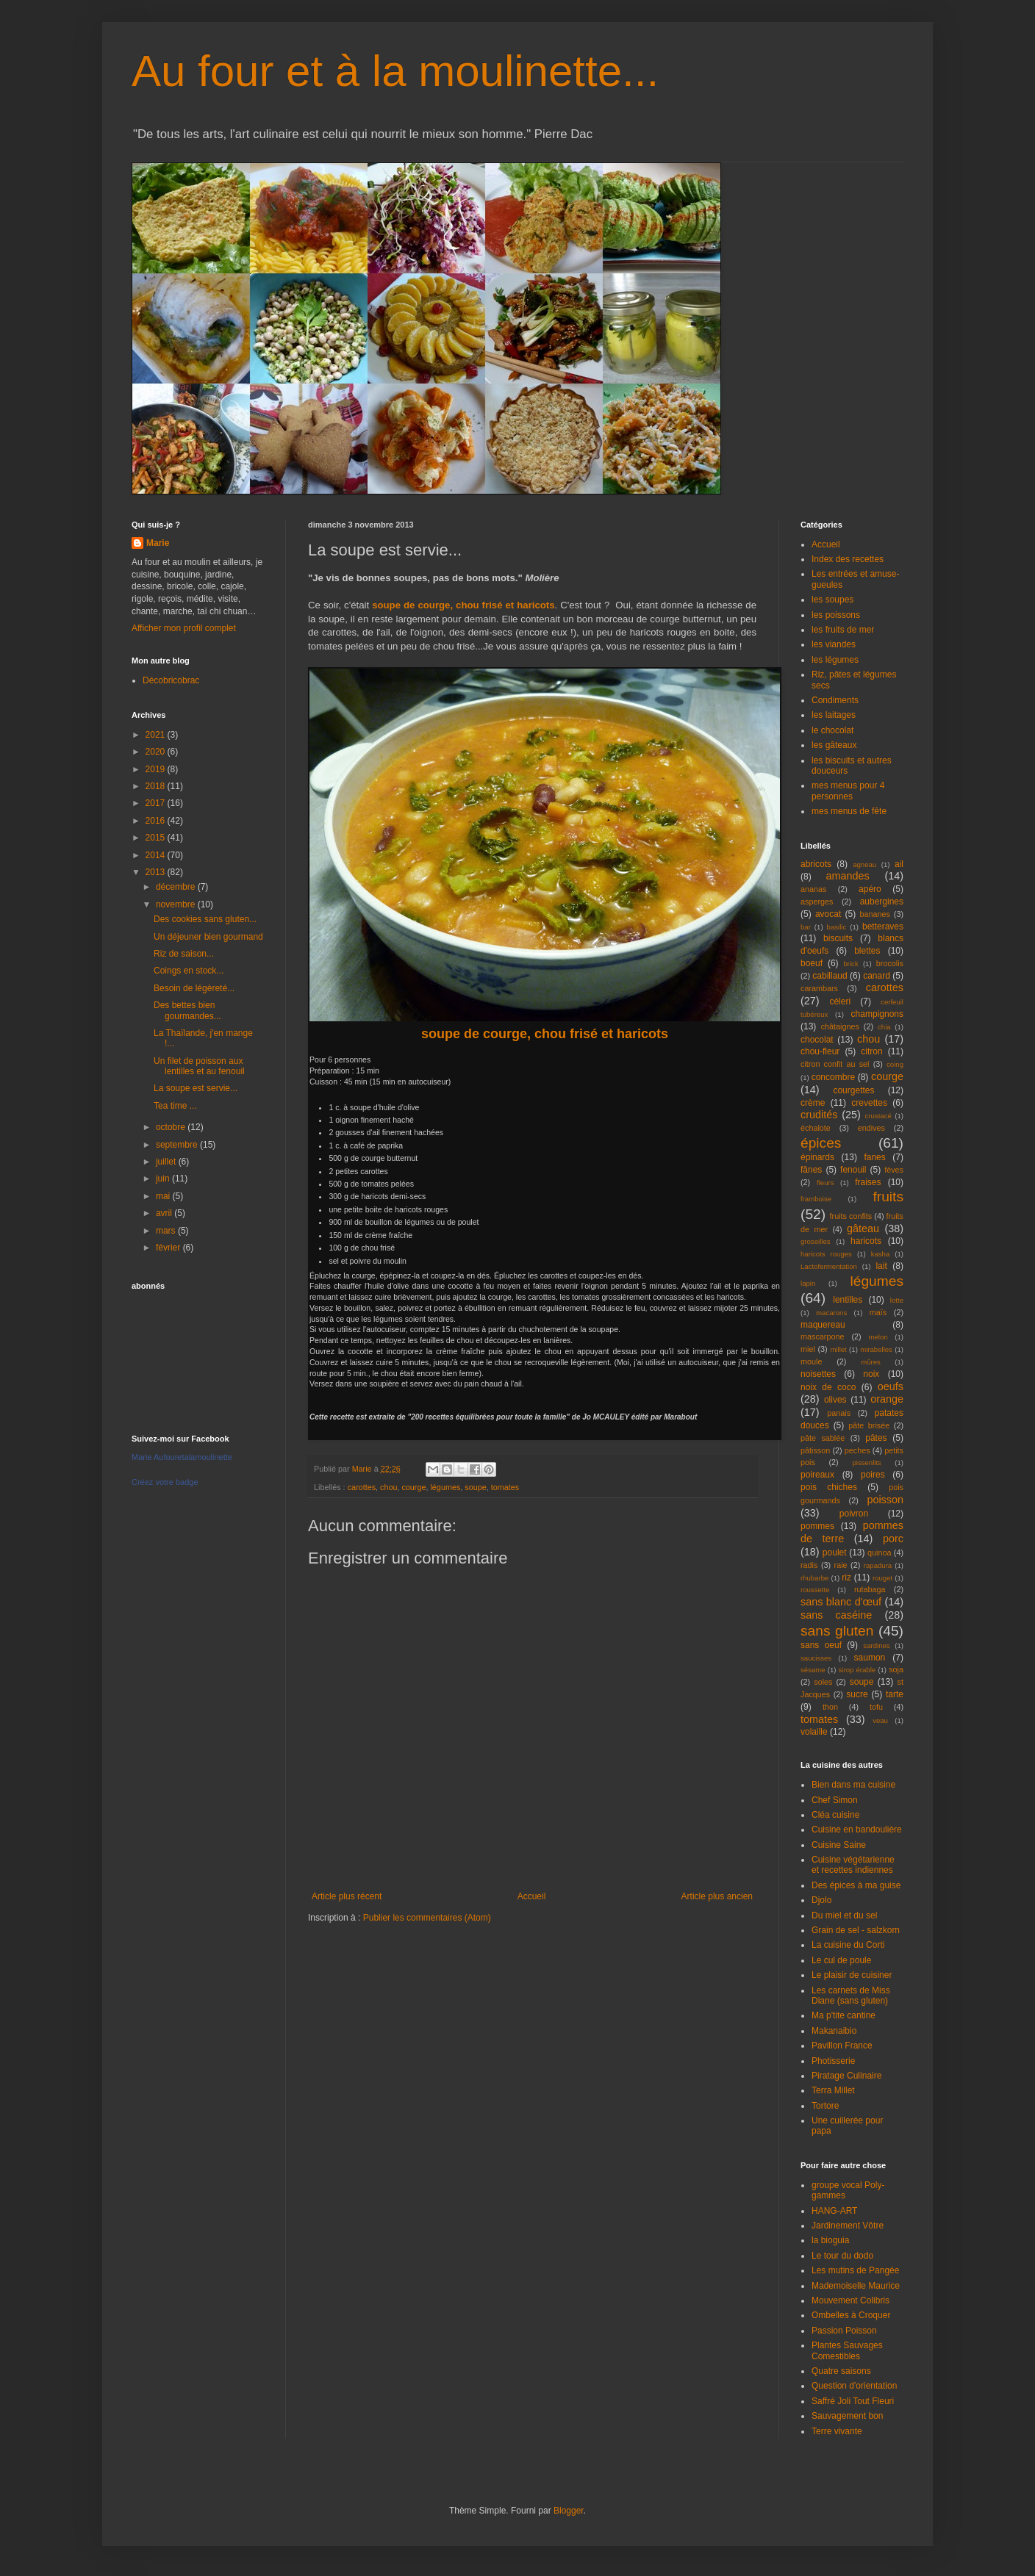  What do you see at coordinates (834, 745) in the screenshot?
I see `les gâteaux` at bounding box center [834, 745].